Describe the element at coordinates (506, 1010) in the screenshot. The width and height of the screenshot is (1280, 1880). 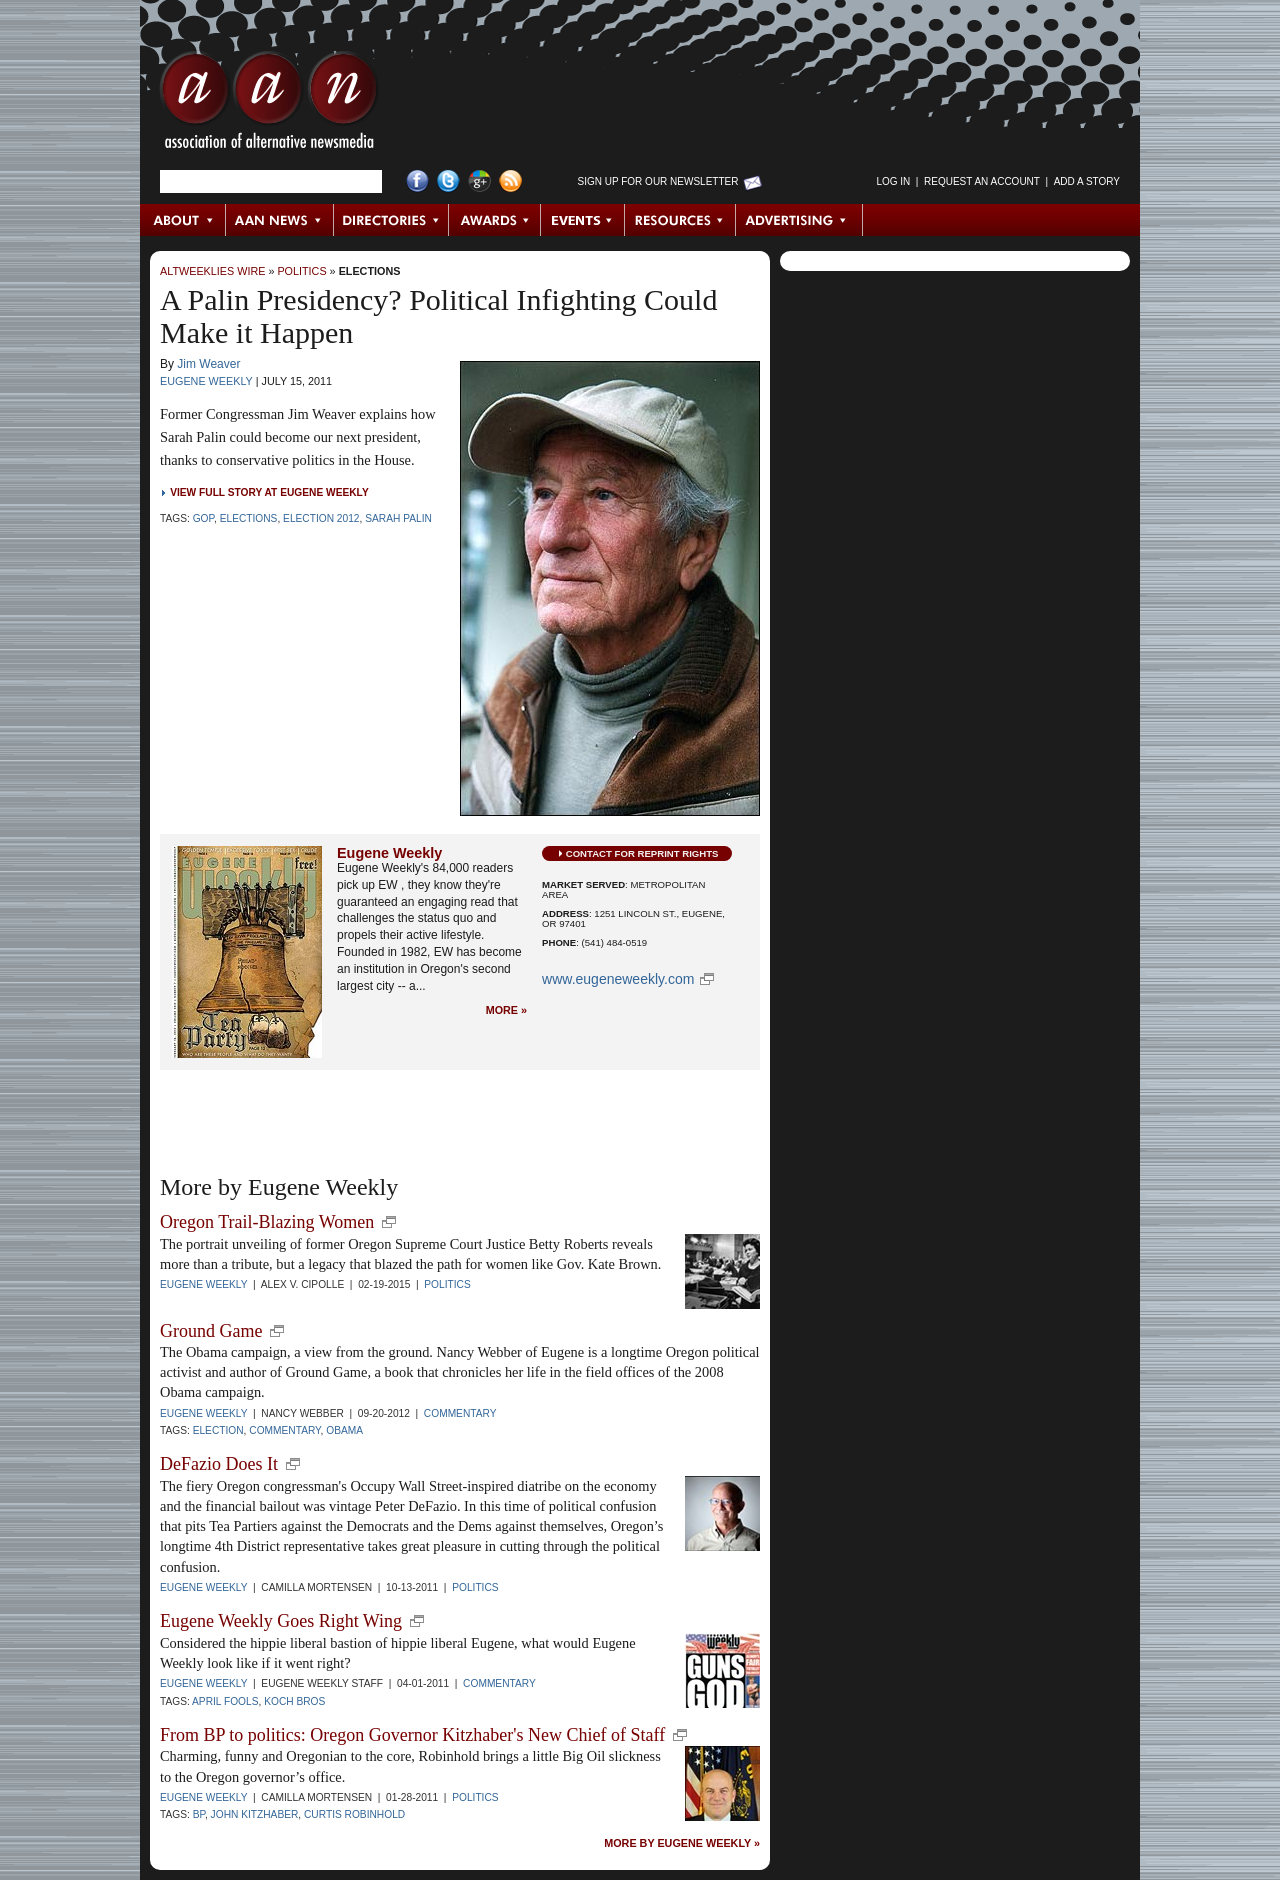
I see `More »` at that location.